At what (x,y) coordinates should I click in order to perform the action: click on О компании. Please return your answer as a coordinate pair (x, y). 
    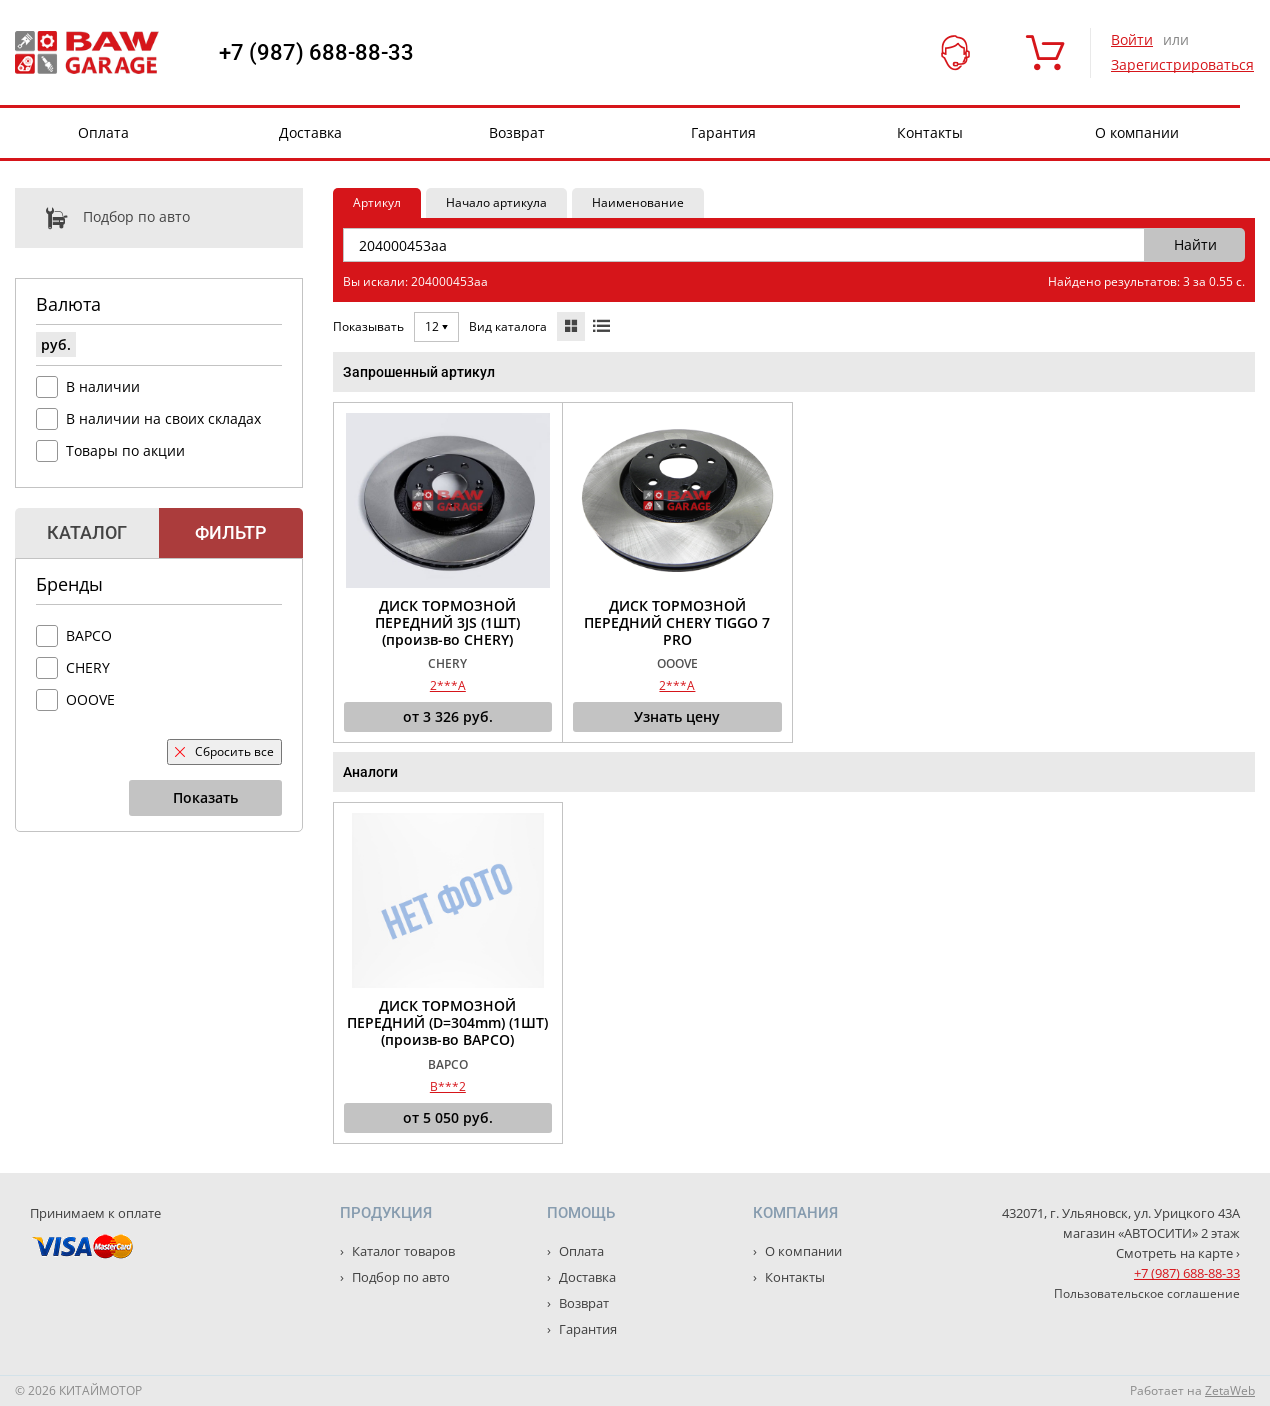
    Looking at the image, I should click on (1137, 132).